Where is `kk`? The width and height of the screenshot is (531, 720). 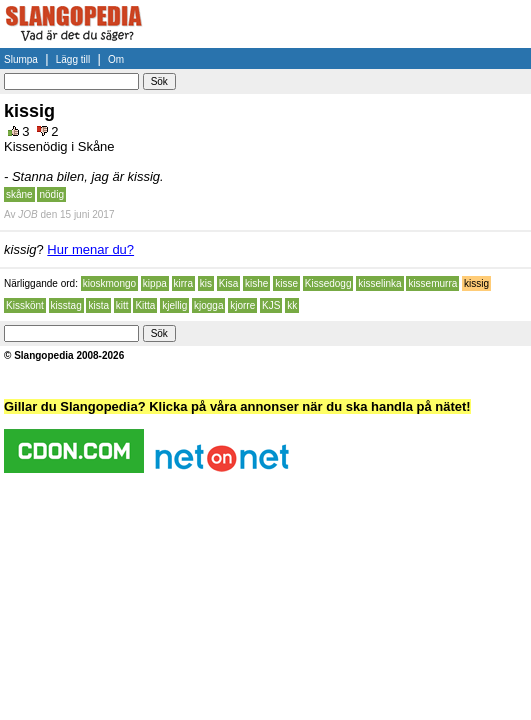
kk is located at coordinates (292, 305).